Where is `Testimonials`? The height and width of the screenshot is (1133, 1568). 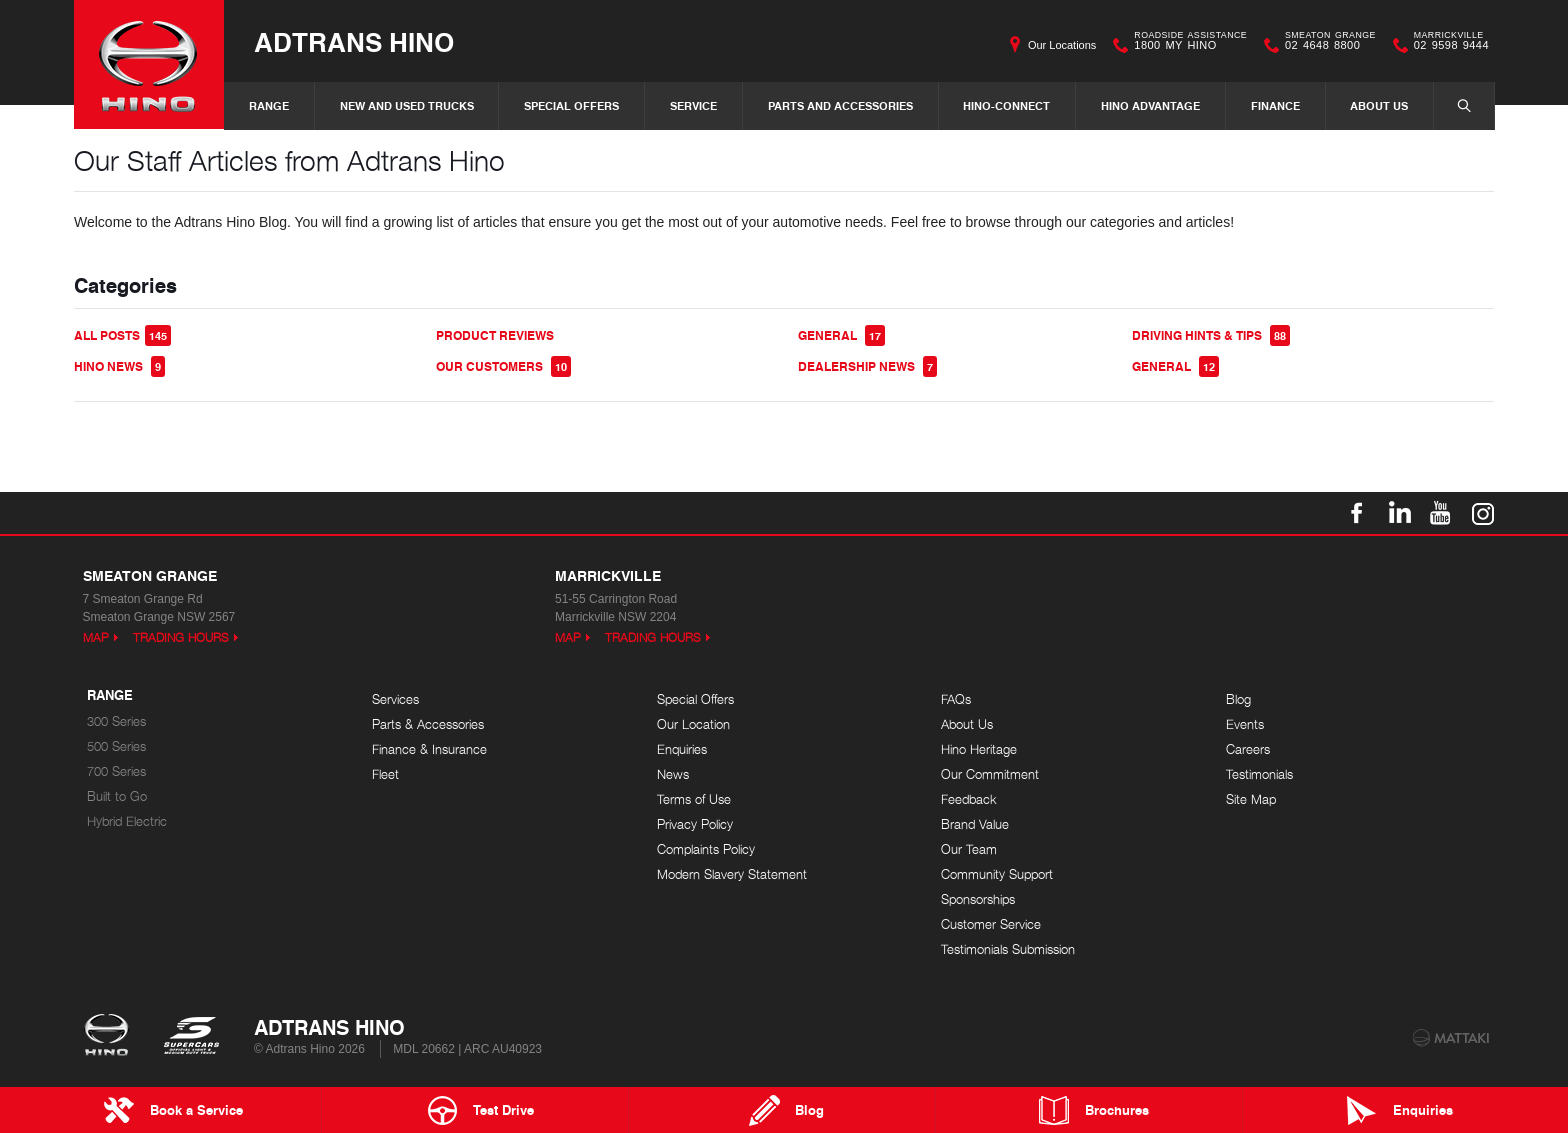
Testimonials is located at coordinates (1259, 774).